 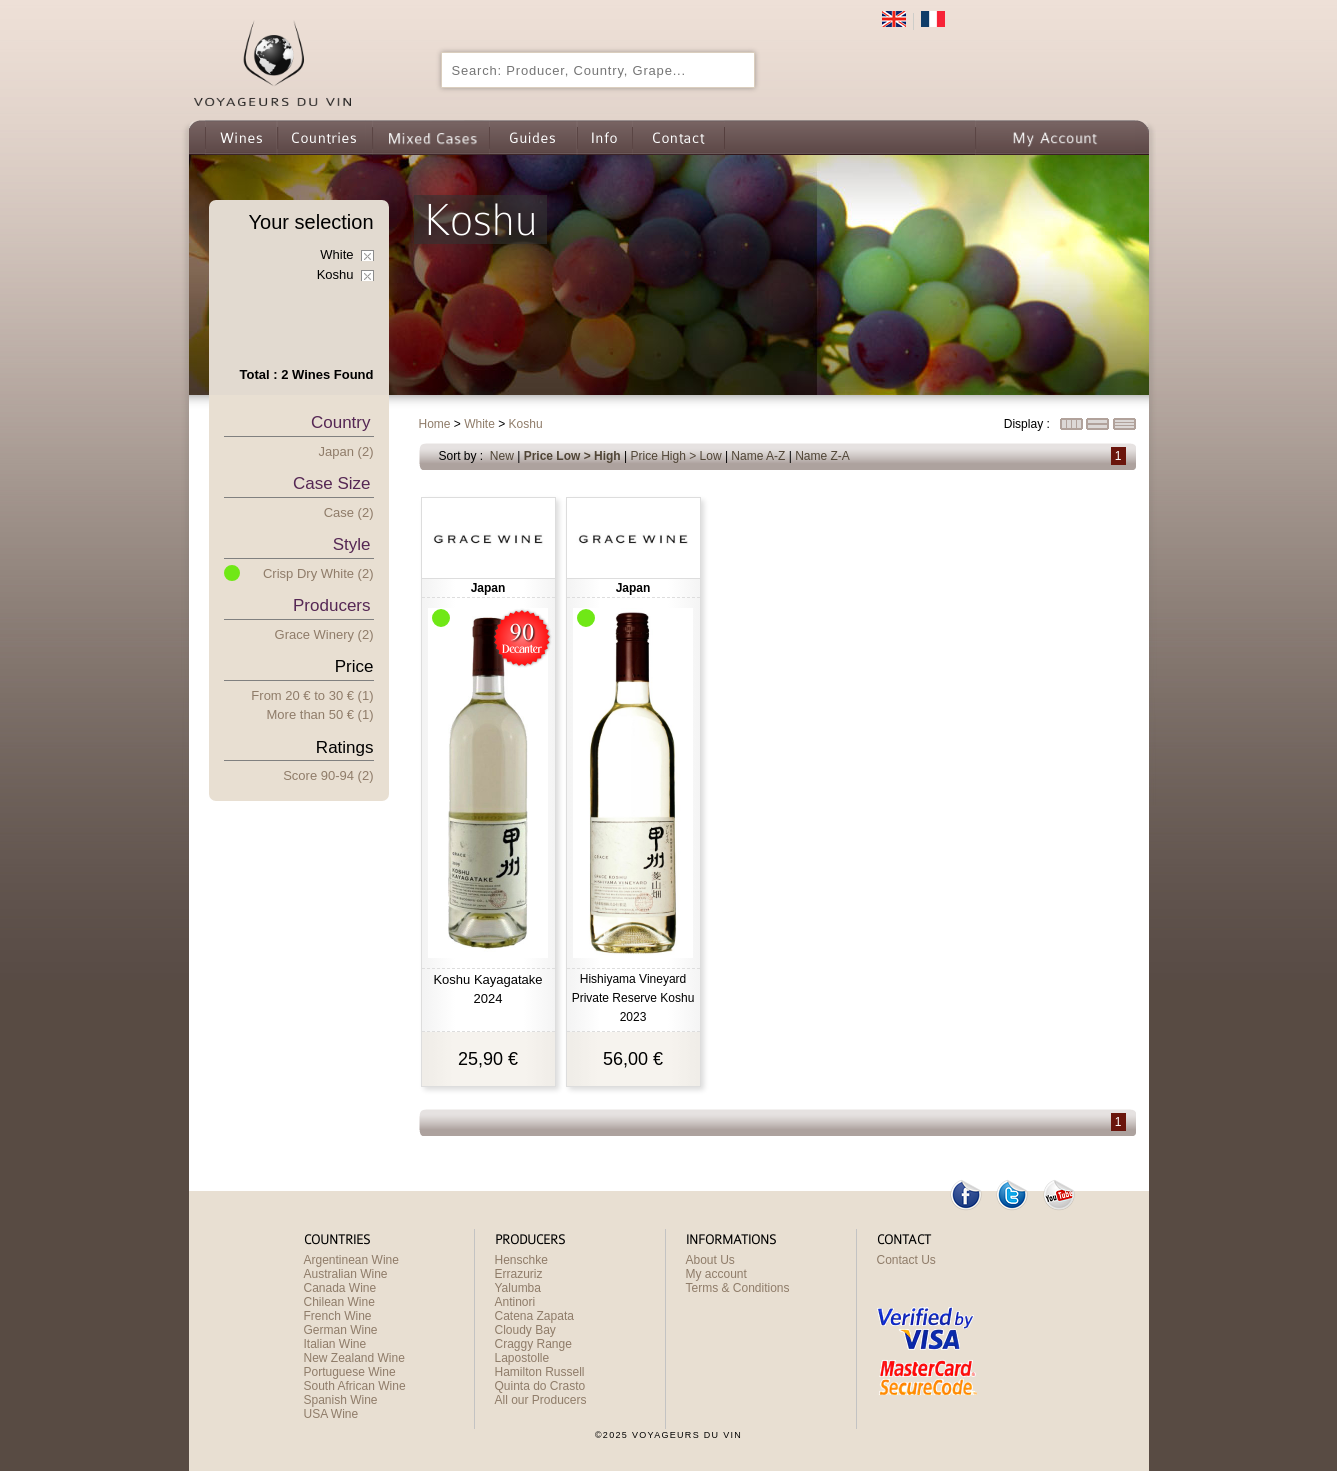 I want to click on Japan (2), so click(x=346, y=451).